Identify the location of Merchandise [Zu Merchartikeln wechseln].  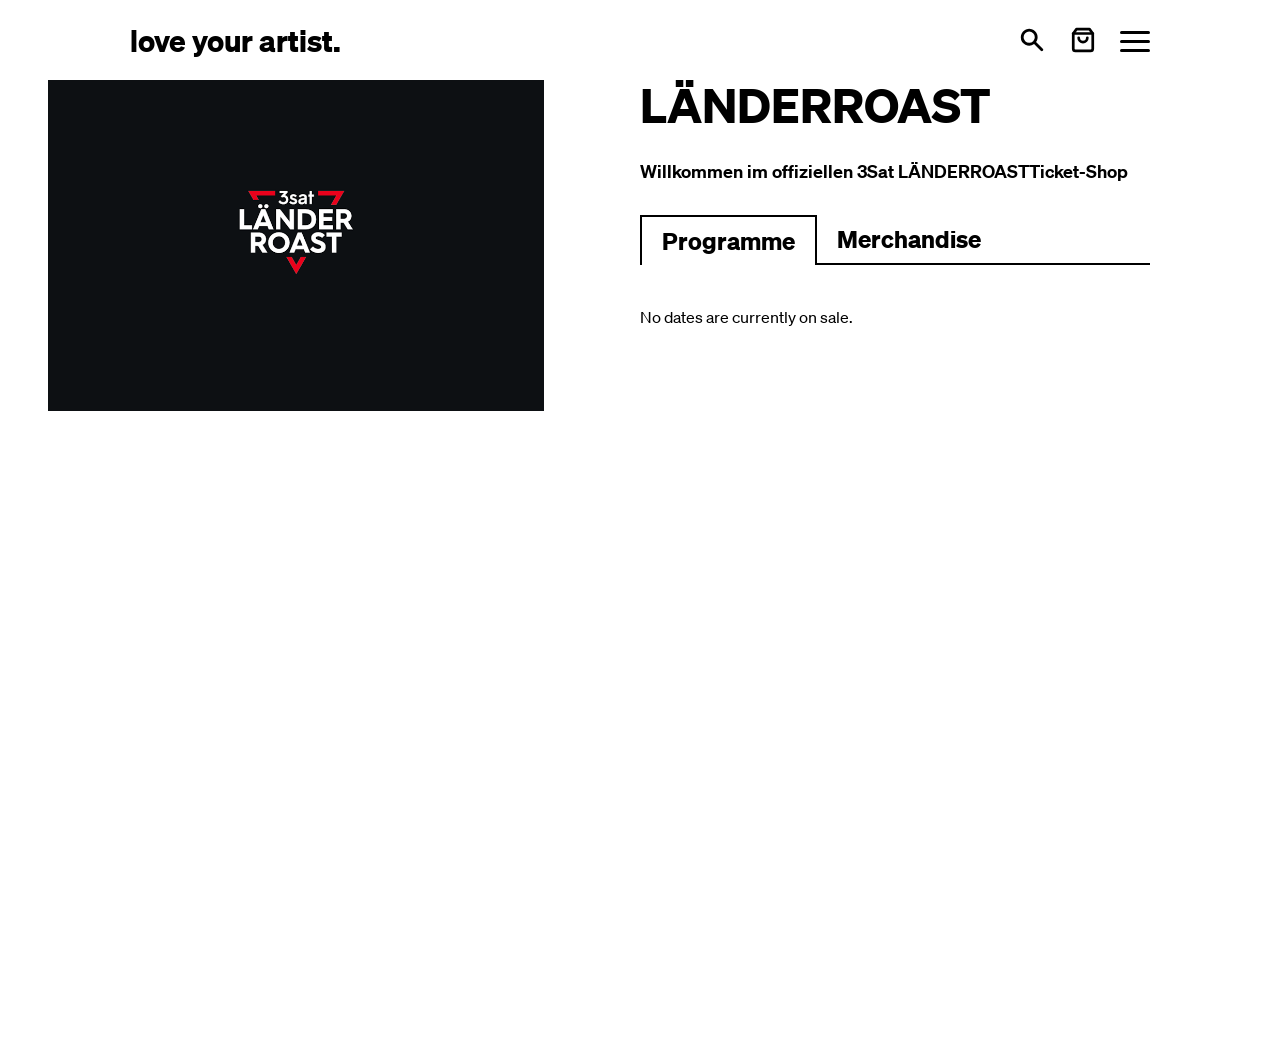
(909, 239).